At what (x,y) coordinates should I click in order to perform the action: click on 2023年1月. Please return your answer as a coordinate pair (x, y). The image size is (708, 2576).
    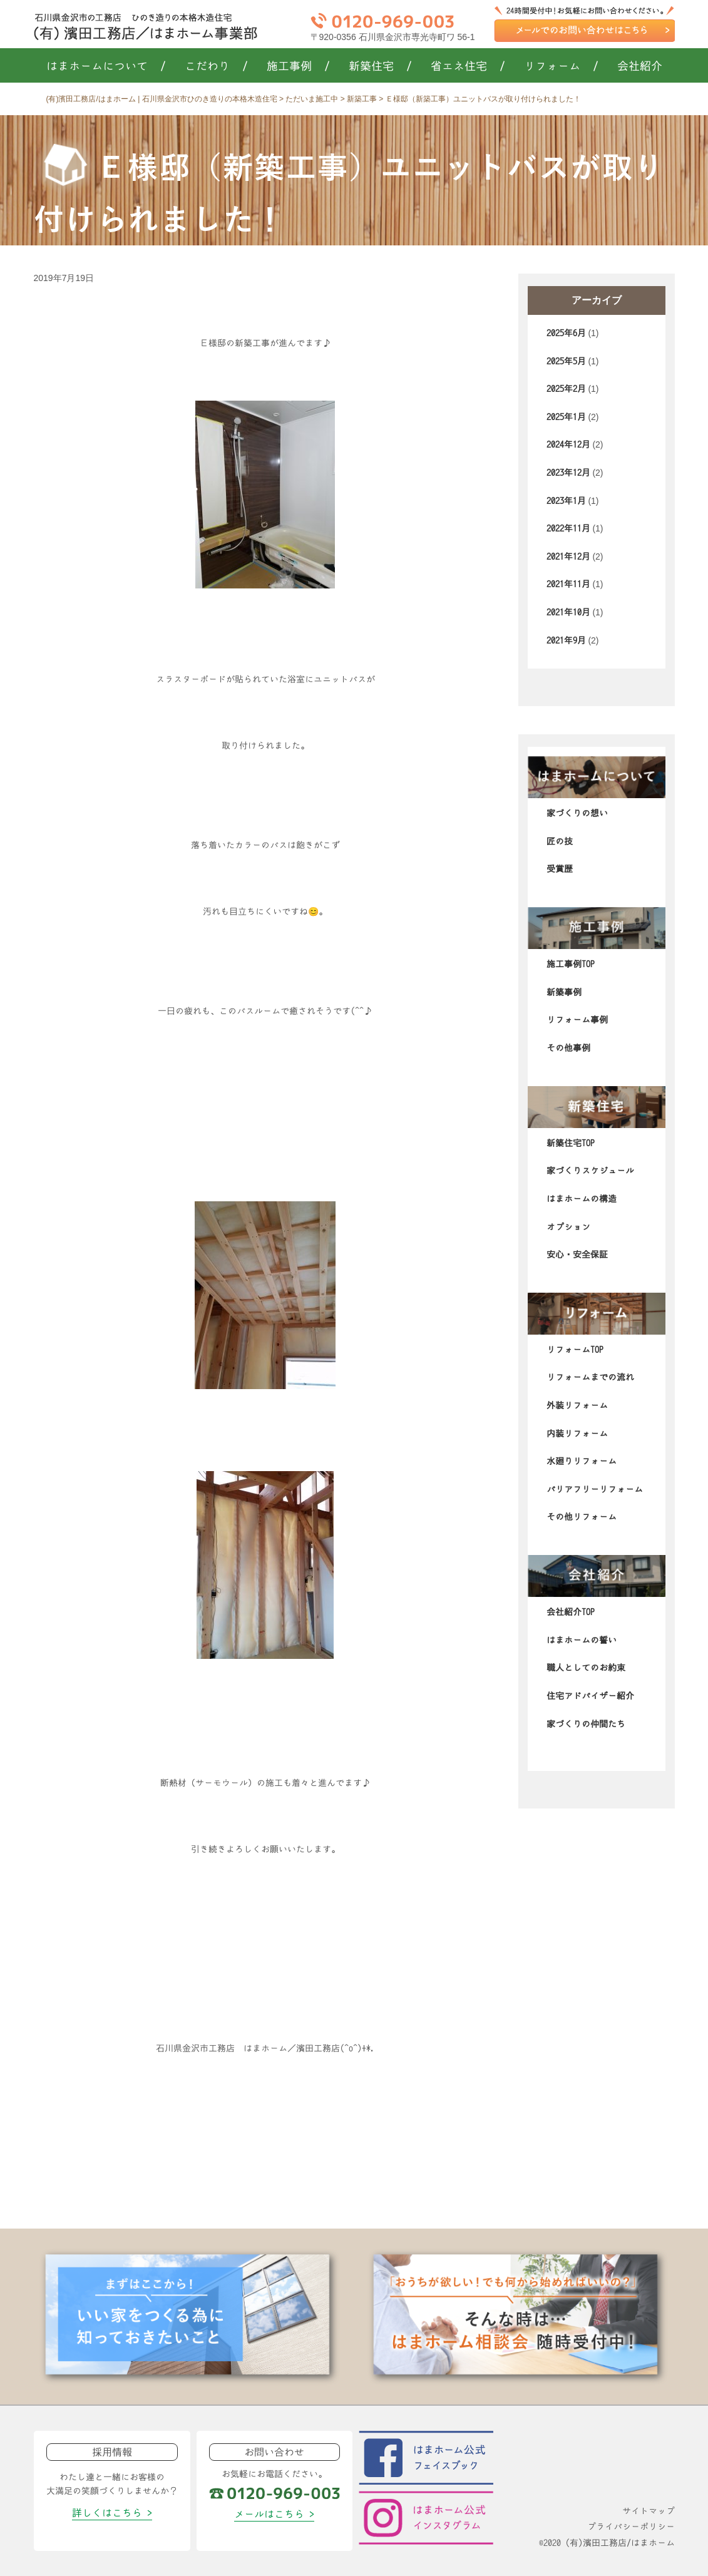
    Looking at the image, I should click on (566, 500).